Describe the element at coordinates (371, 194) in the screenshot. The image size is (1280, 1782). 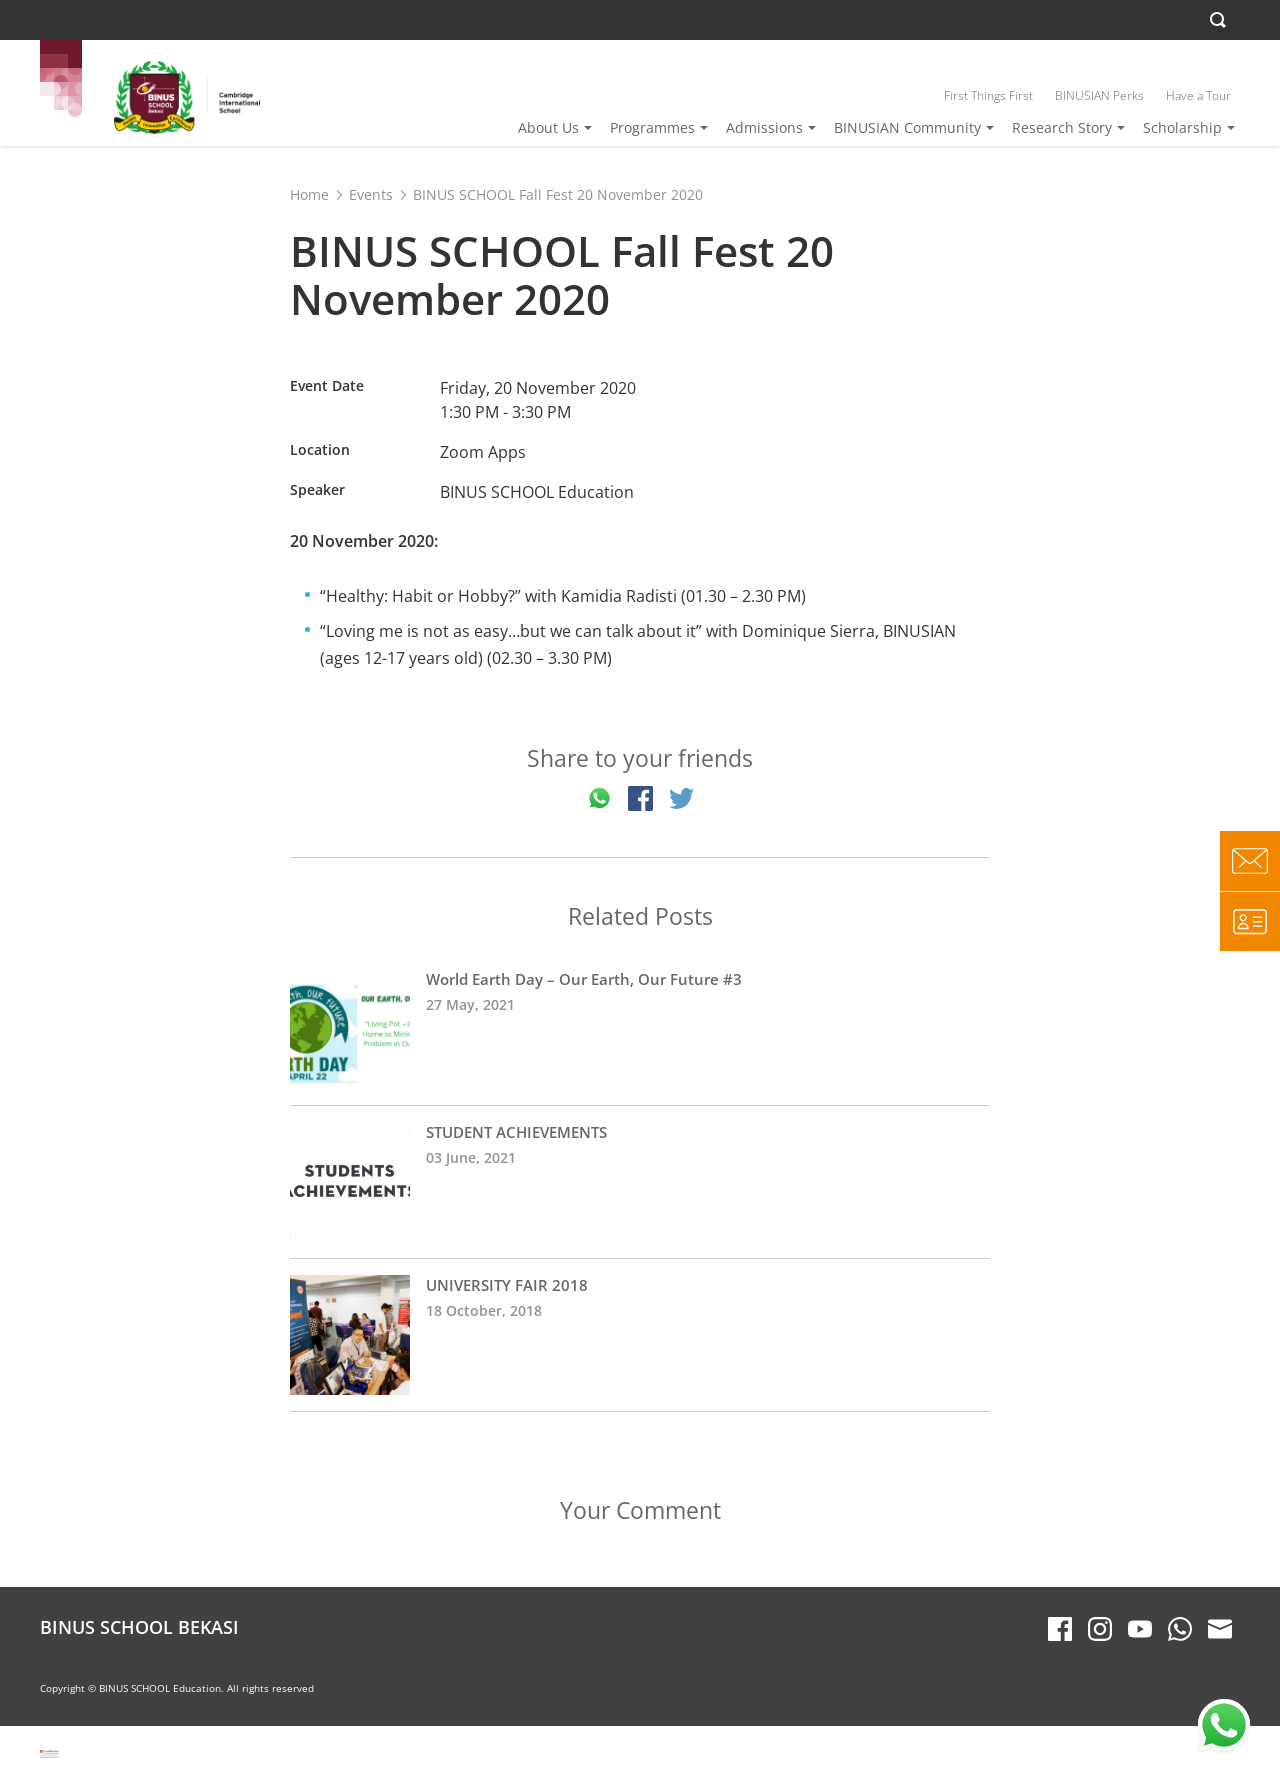
I see `Events` at that location.